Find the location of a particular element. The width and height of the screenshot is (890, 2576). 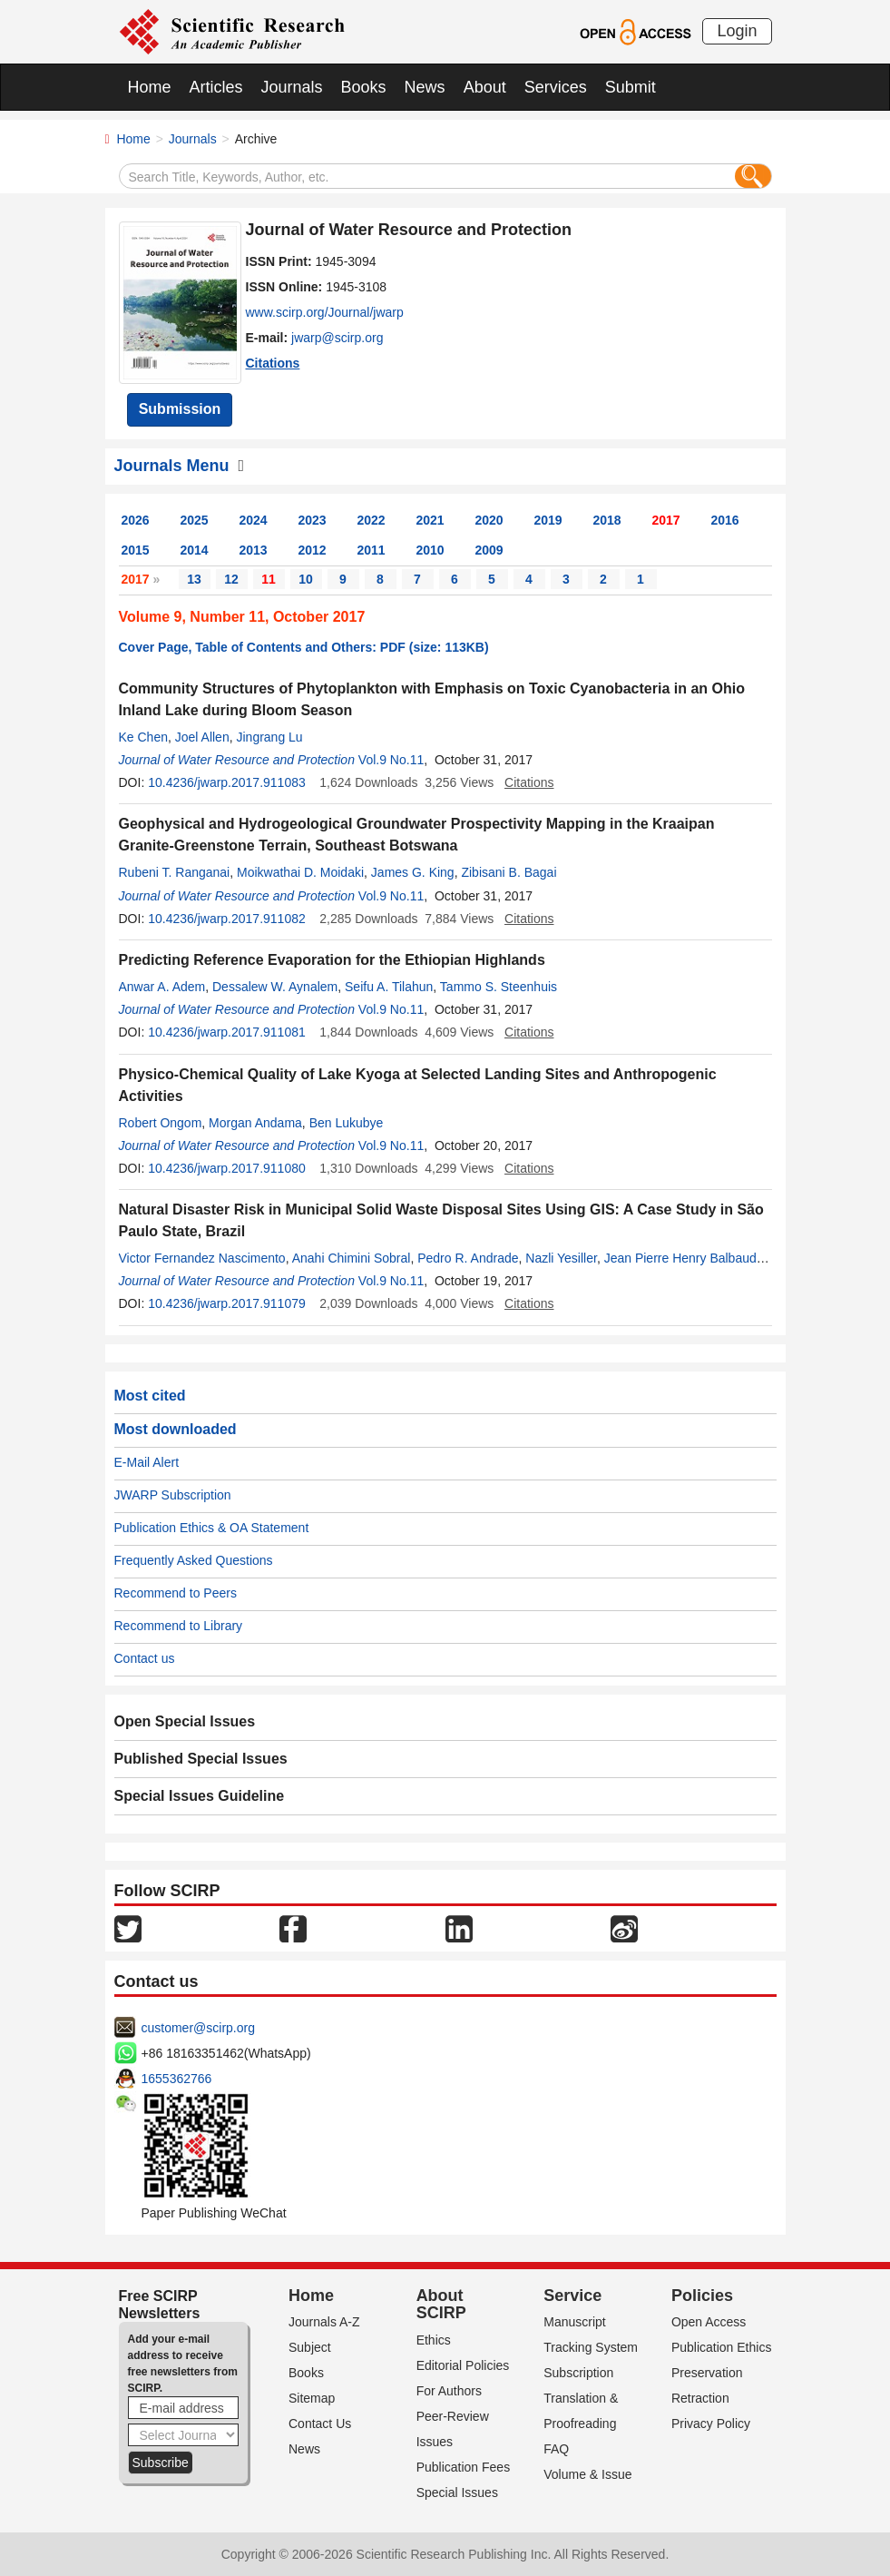

Subscription is located at coordinates (578, 2372).